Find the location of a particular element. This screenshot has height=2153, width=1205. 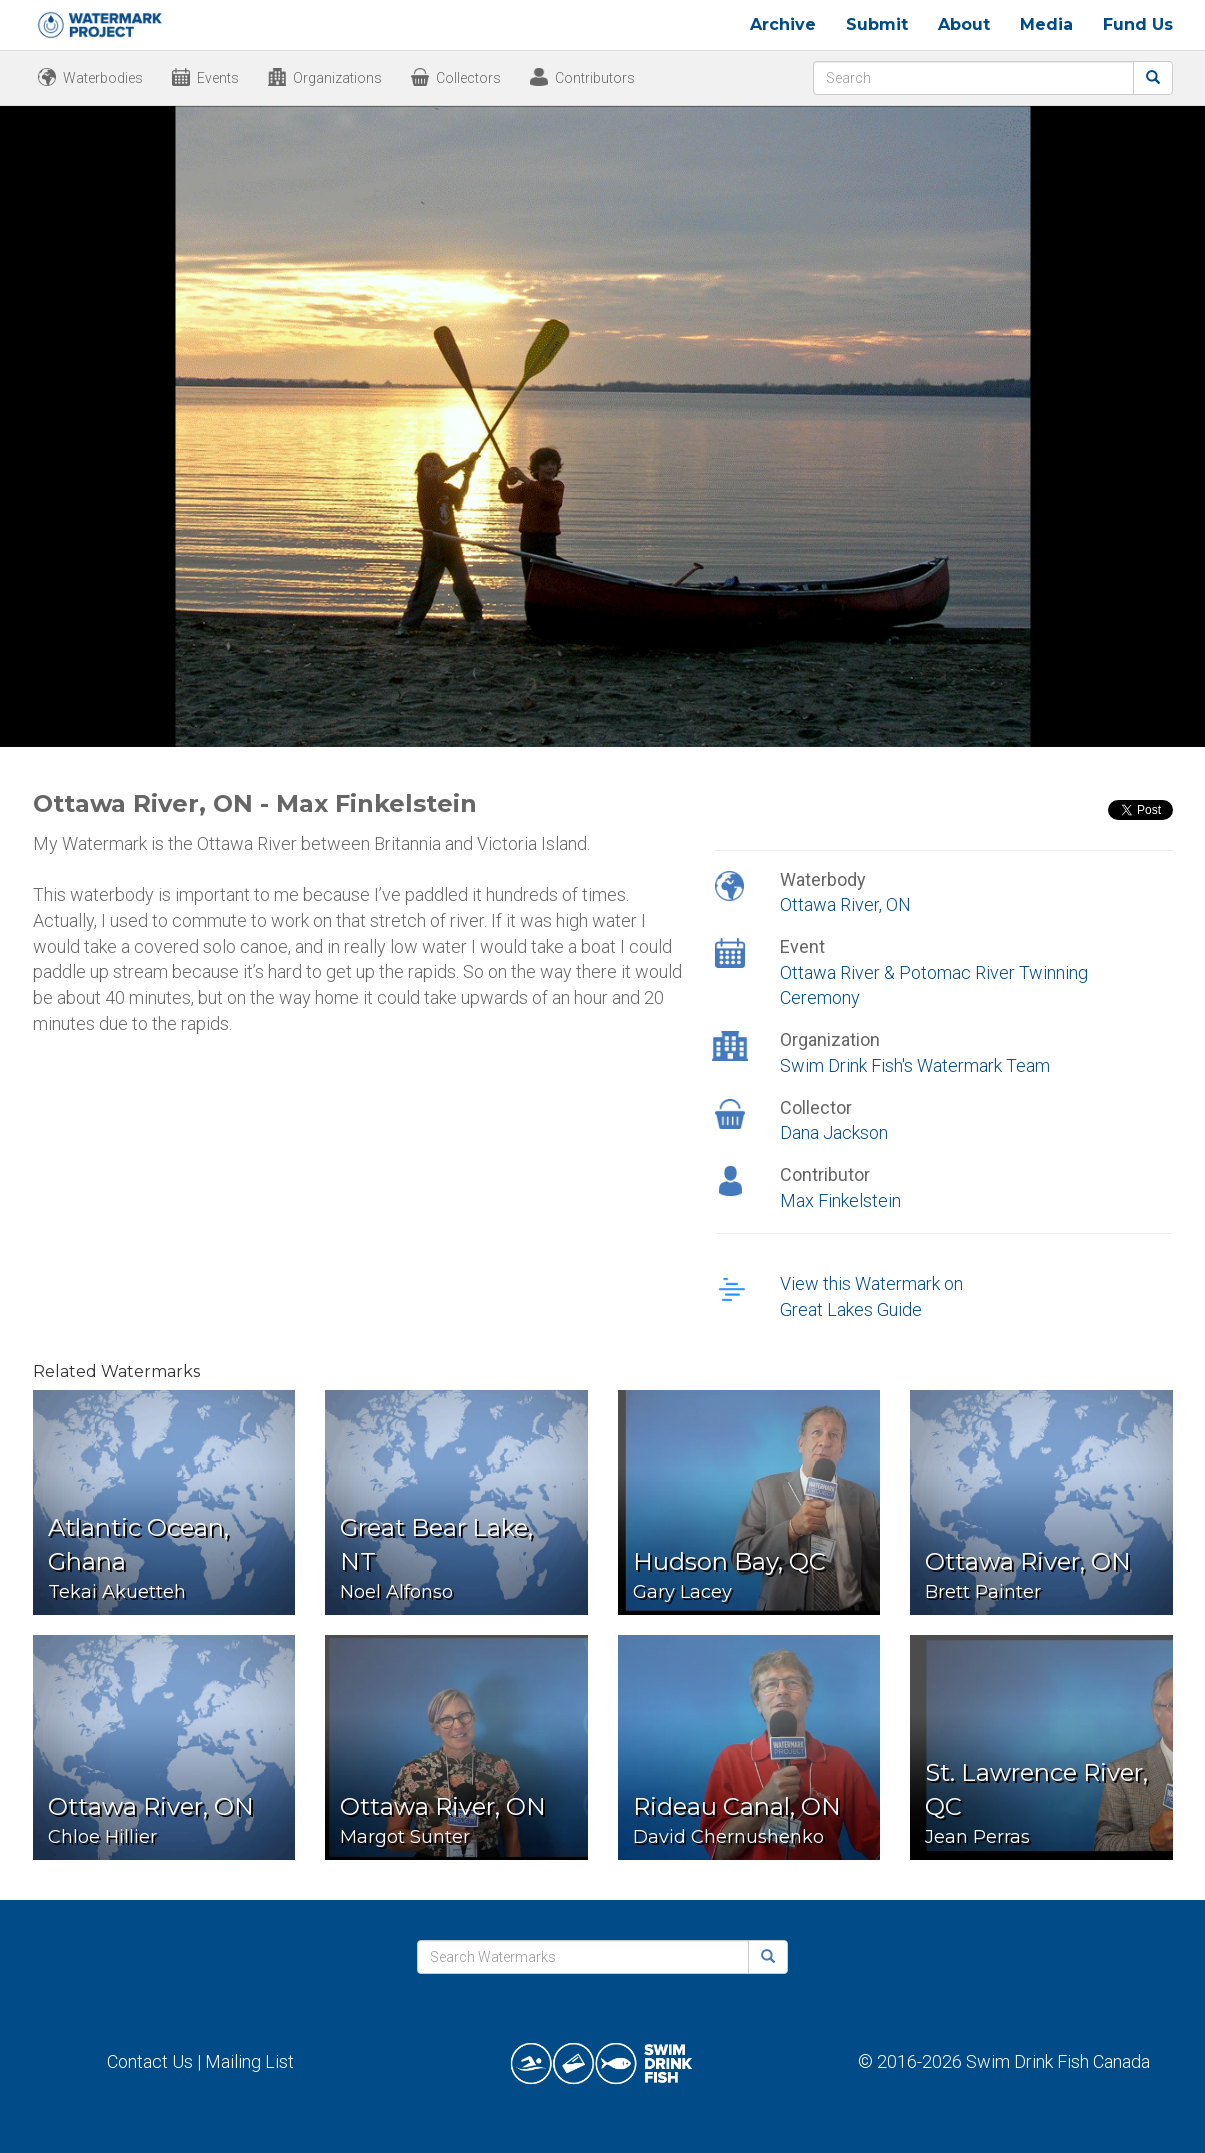

Collectors is located at coordinates (468, 78).